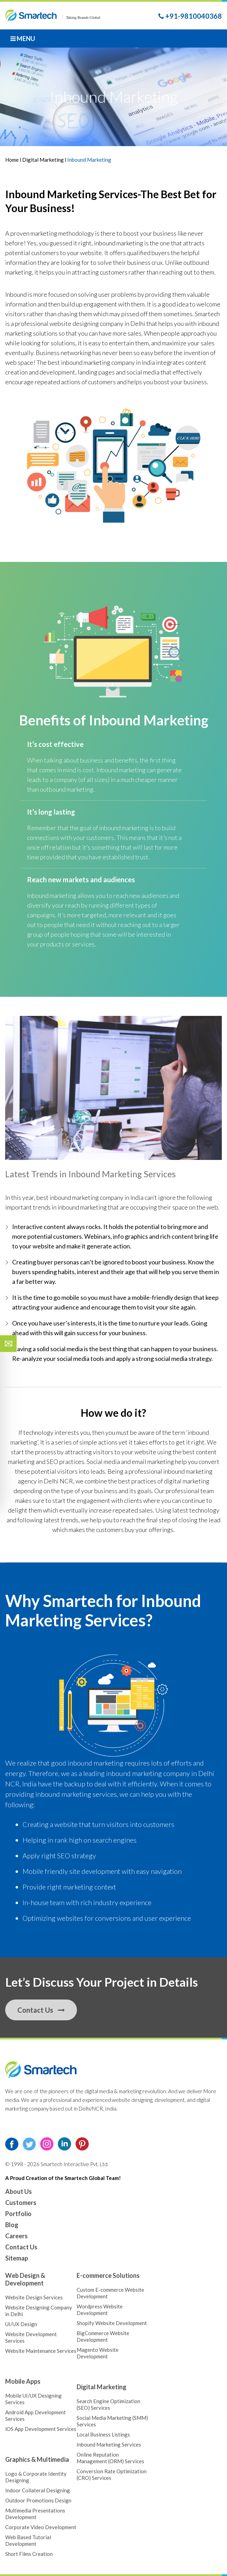 This screenshot has width=227, height=2576. What do you see at coordinates (112, 2323) in the screenshot?
I see `Shopify Website Development` at bounding box center [112, 2323].